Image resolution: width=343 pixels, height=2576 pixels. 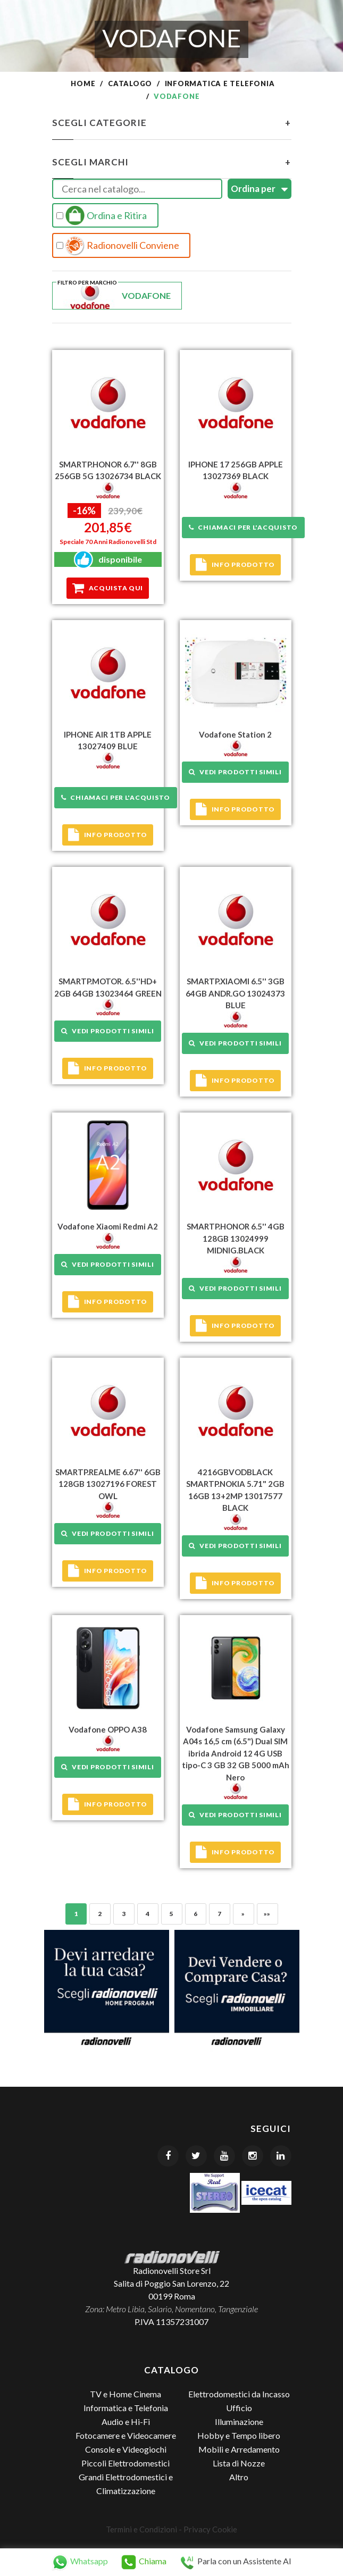 What do you see at coordinates (108, 1484) in the screenshot?
I see `SMARTP.REALME 6.67'' 6GB 128GB 13027196 FOREST OWL` at bounding box center [108, 1484].